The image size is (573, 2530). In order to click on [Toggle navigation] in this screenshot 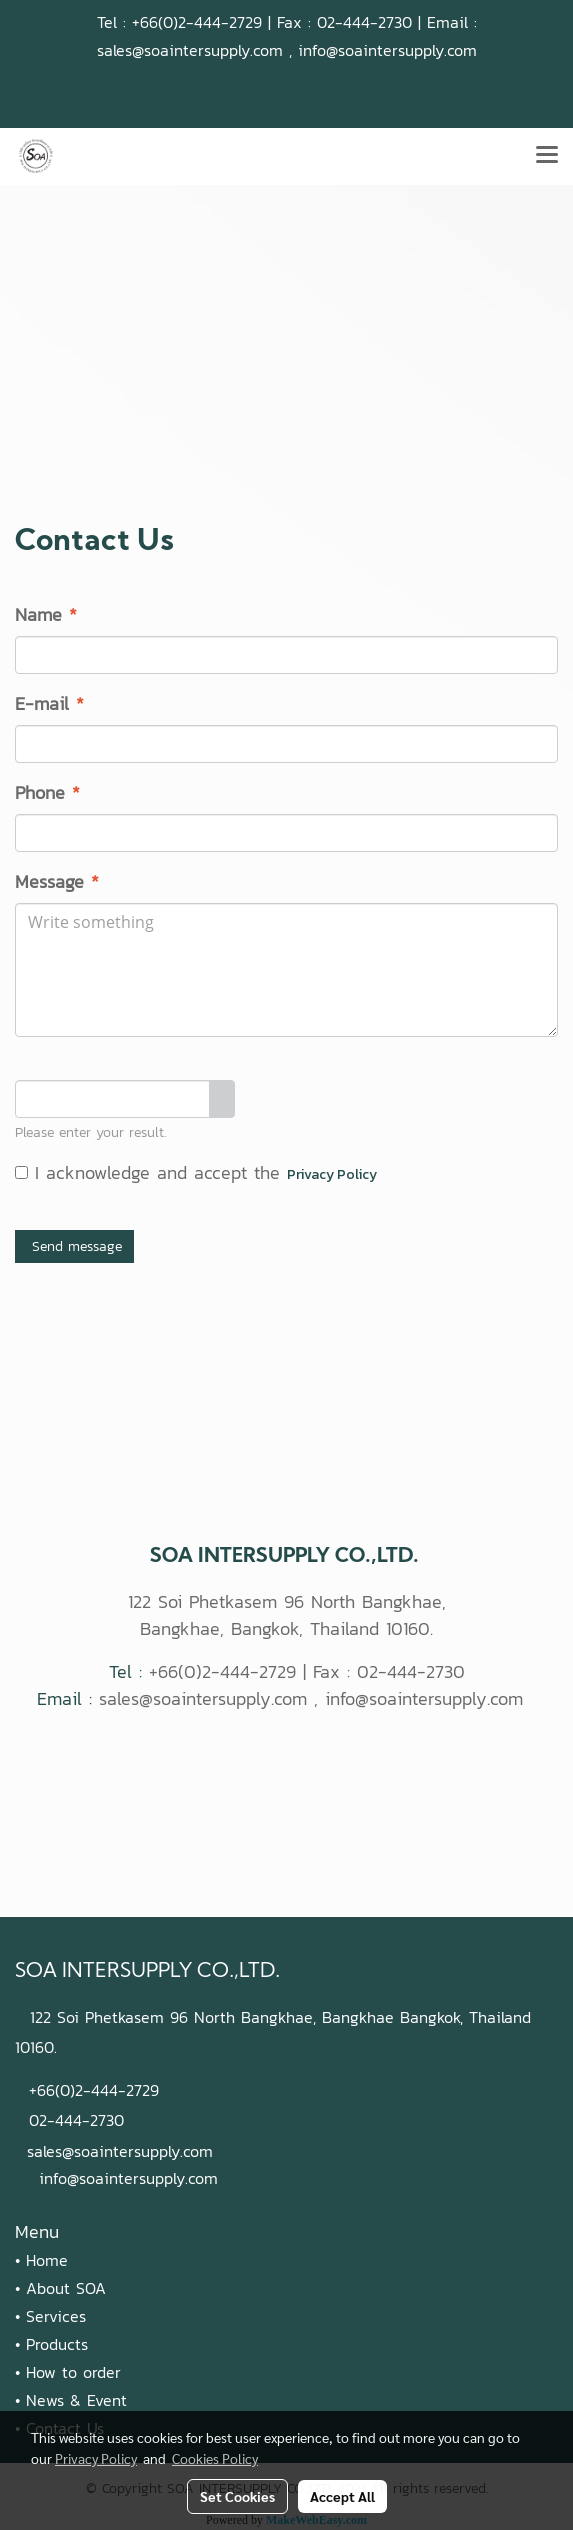, I will do `click(547, 156)`.